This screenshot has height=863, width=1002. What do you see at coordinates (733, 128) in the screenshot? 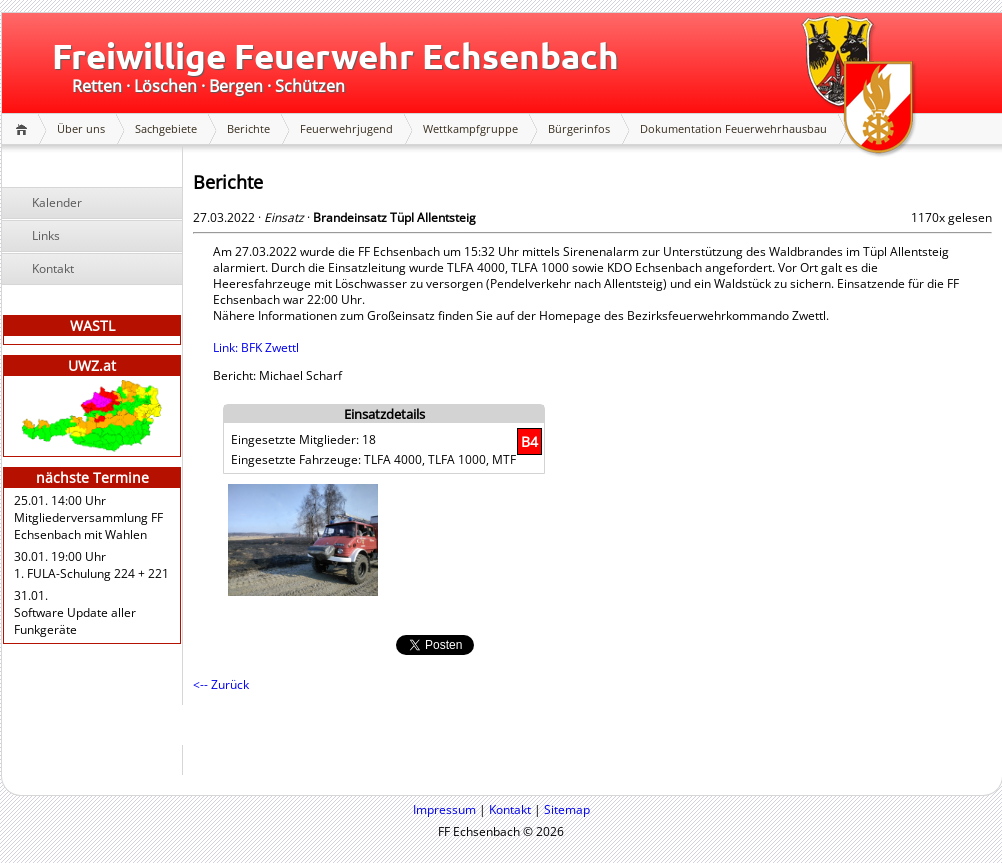
I see `Dokumentation Feuerwehrhausbau` at bounding box center [733, 128].